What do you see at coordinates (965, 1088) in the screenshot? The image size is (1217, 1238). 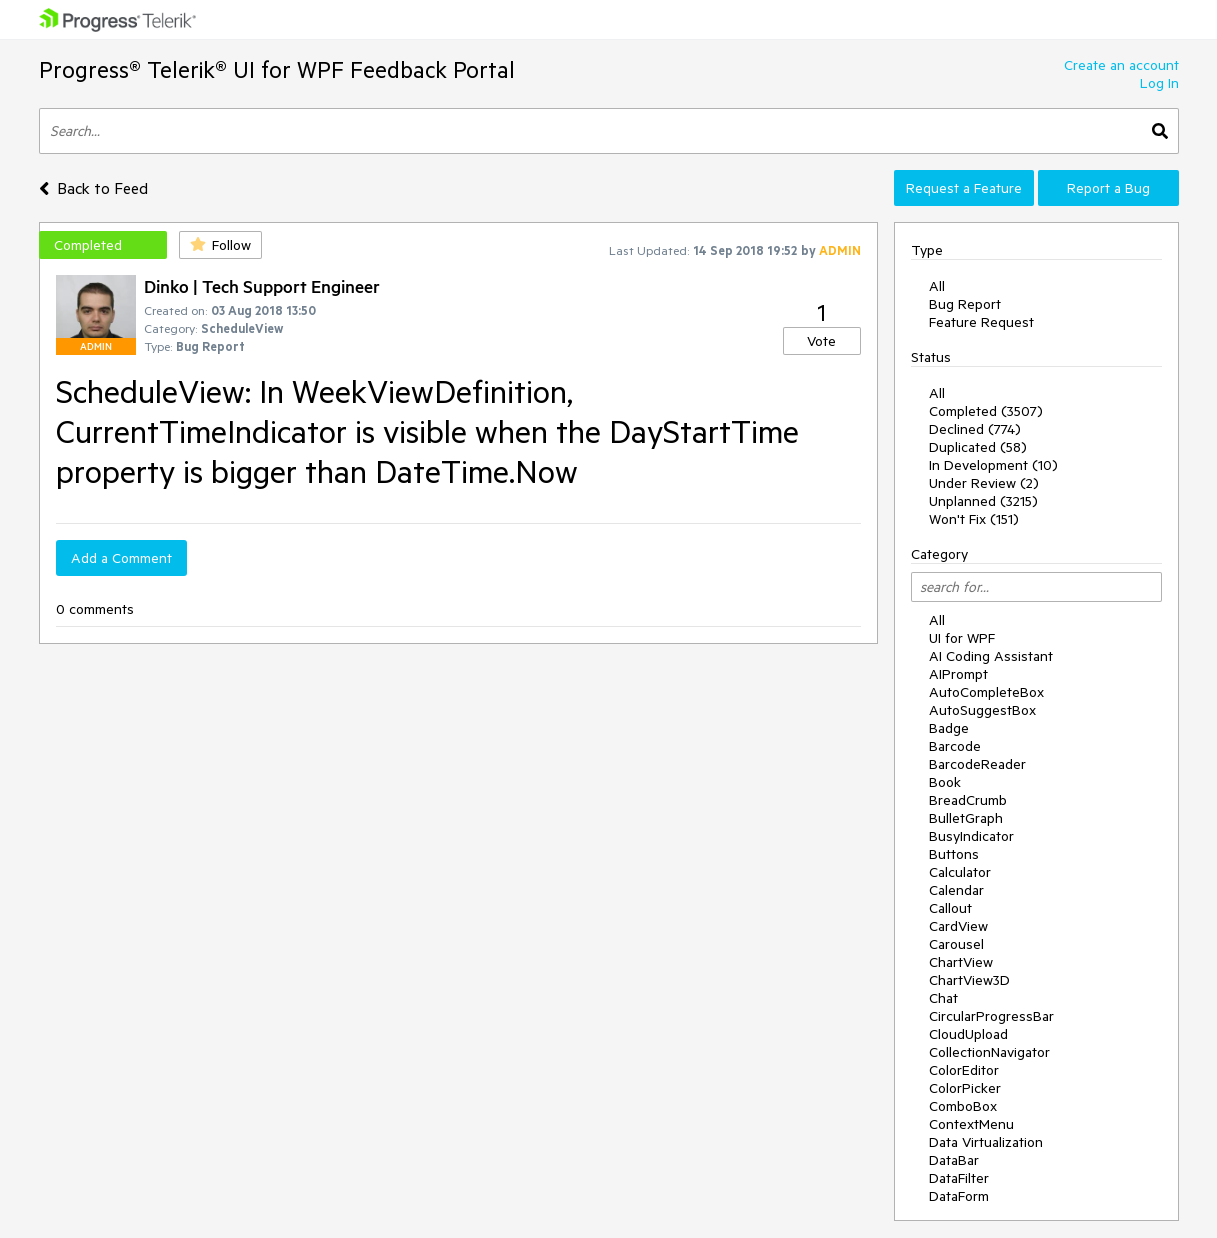 I see `ColorPicker` at bounding box center [965, 1088].